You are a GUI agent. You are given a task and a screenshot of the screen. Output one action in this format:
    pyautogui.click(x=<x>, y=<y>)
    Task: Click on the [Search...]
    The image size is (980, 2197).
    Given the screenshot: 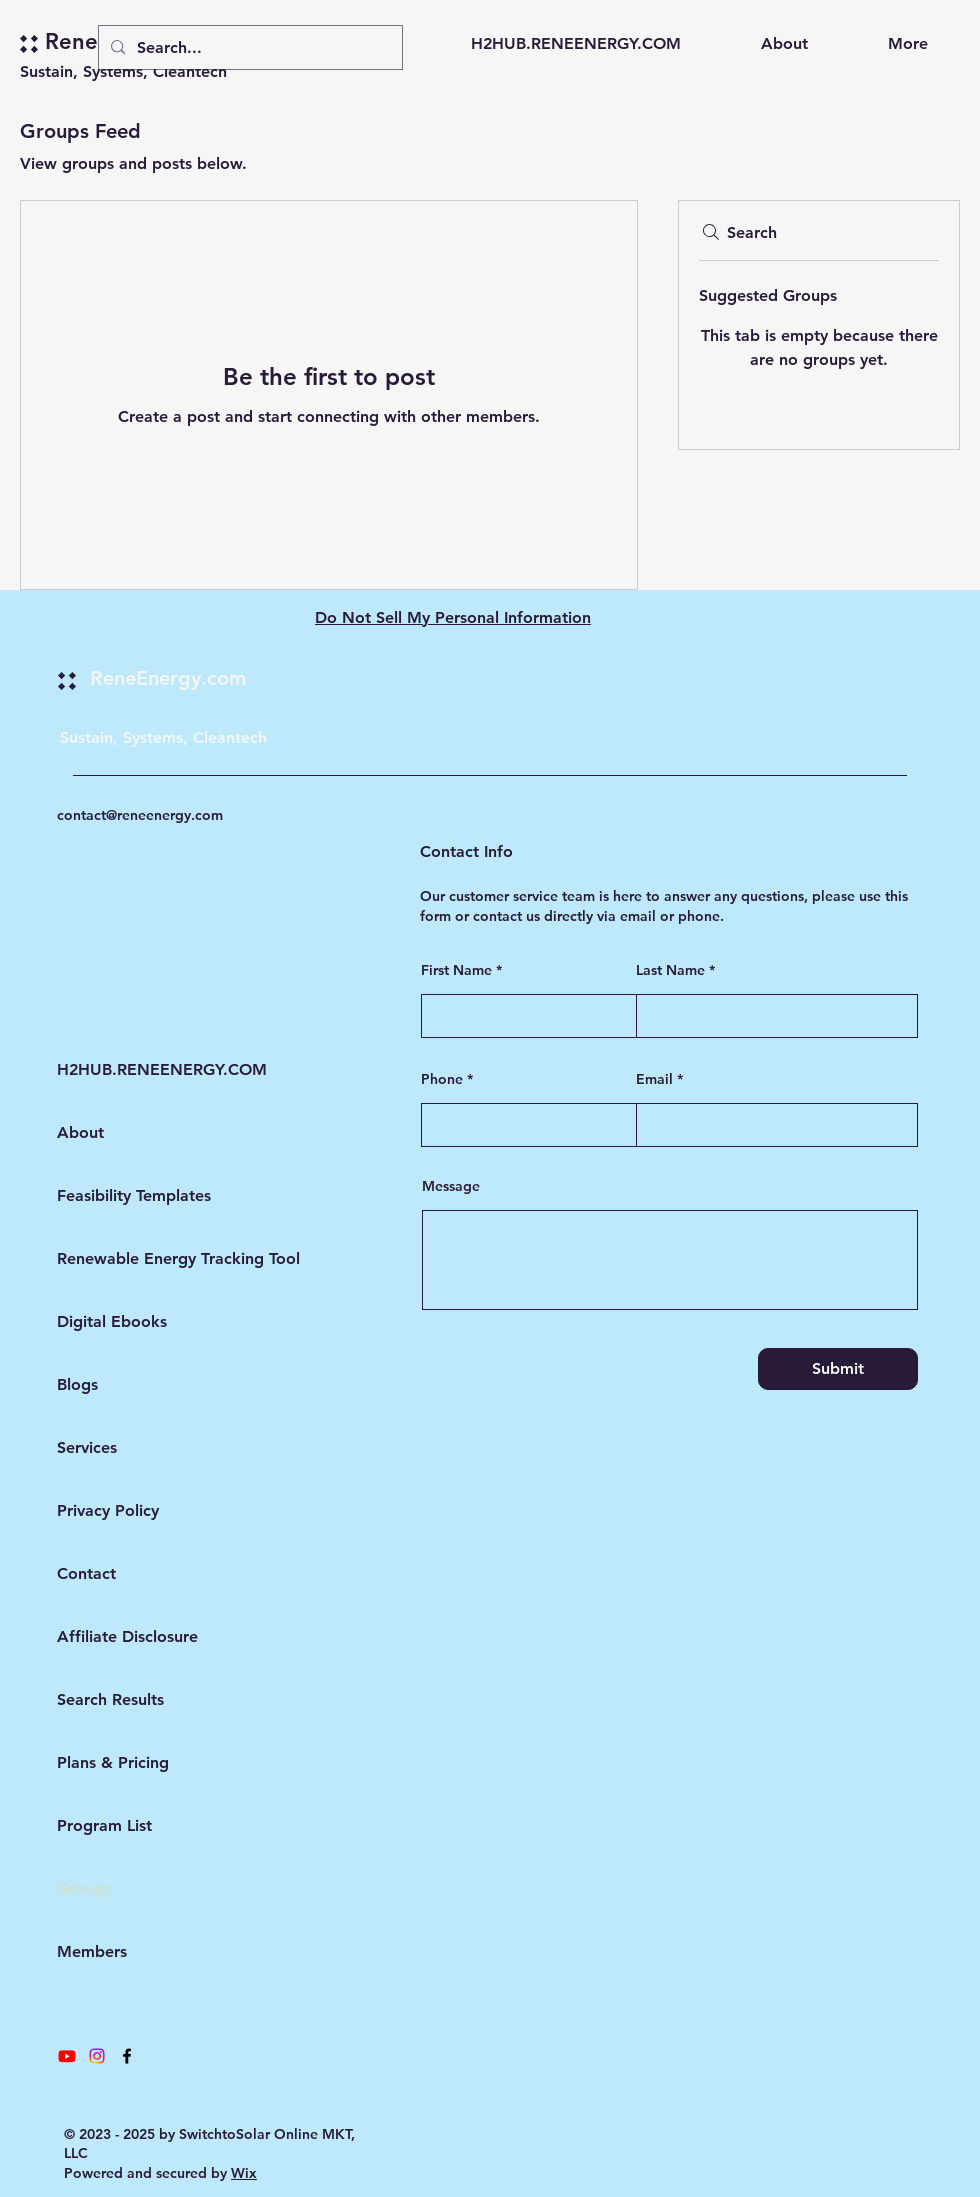 What is the action you would take?
    pyautogui.click(x=248, y=47)
    